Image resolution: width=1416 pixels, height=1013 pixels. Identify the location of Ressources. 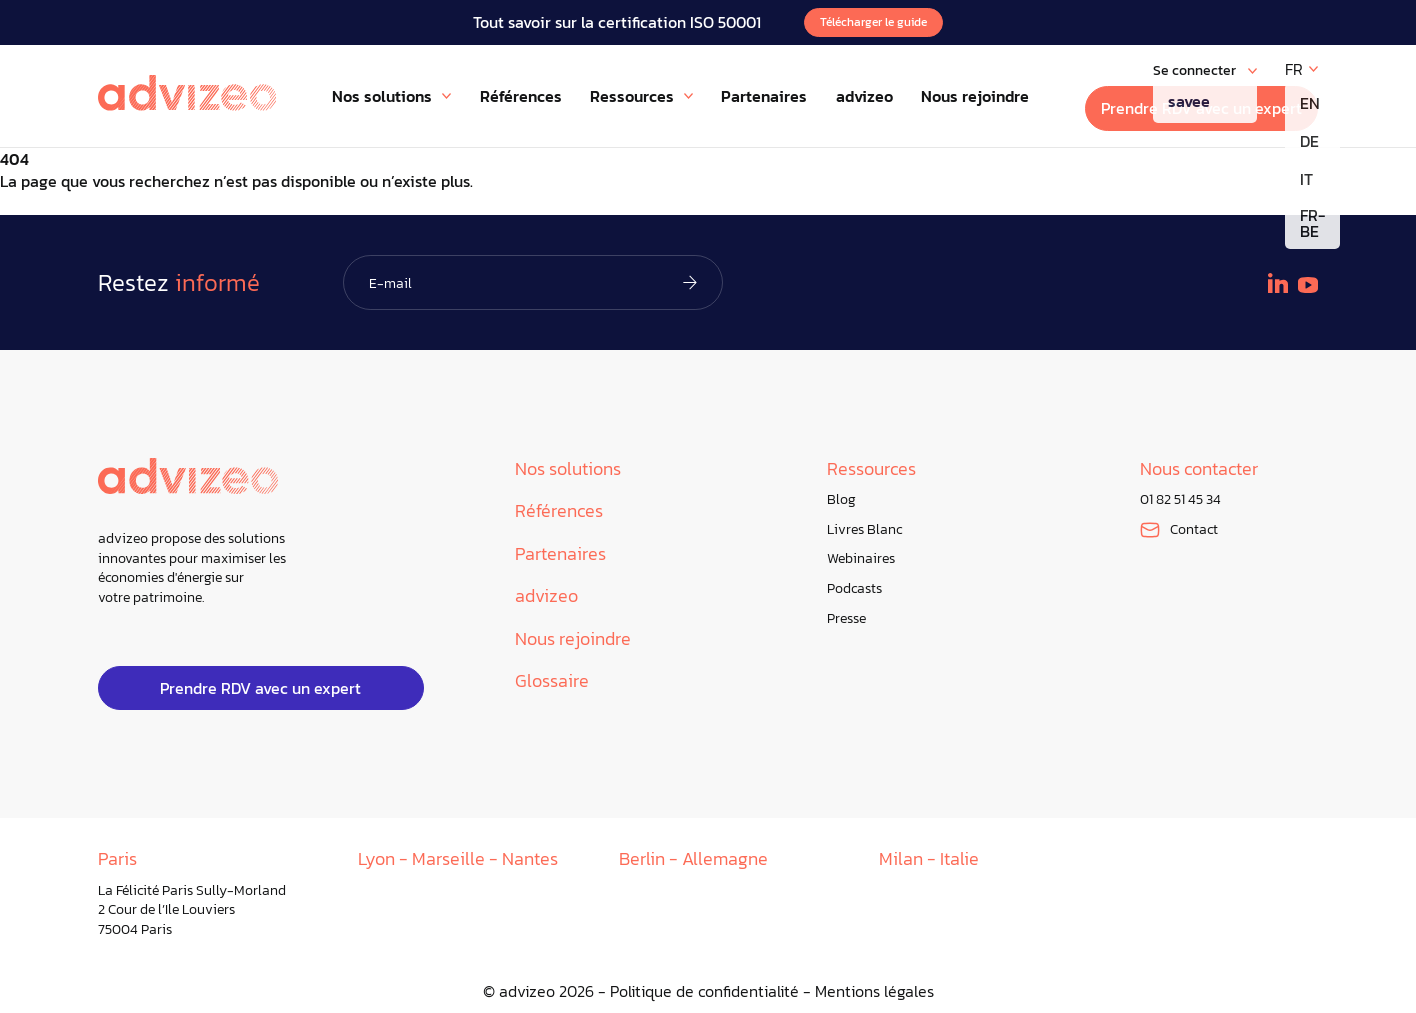
(871, 469).